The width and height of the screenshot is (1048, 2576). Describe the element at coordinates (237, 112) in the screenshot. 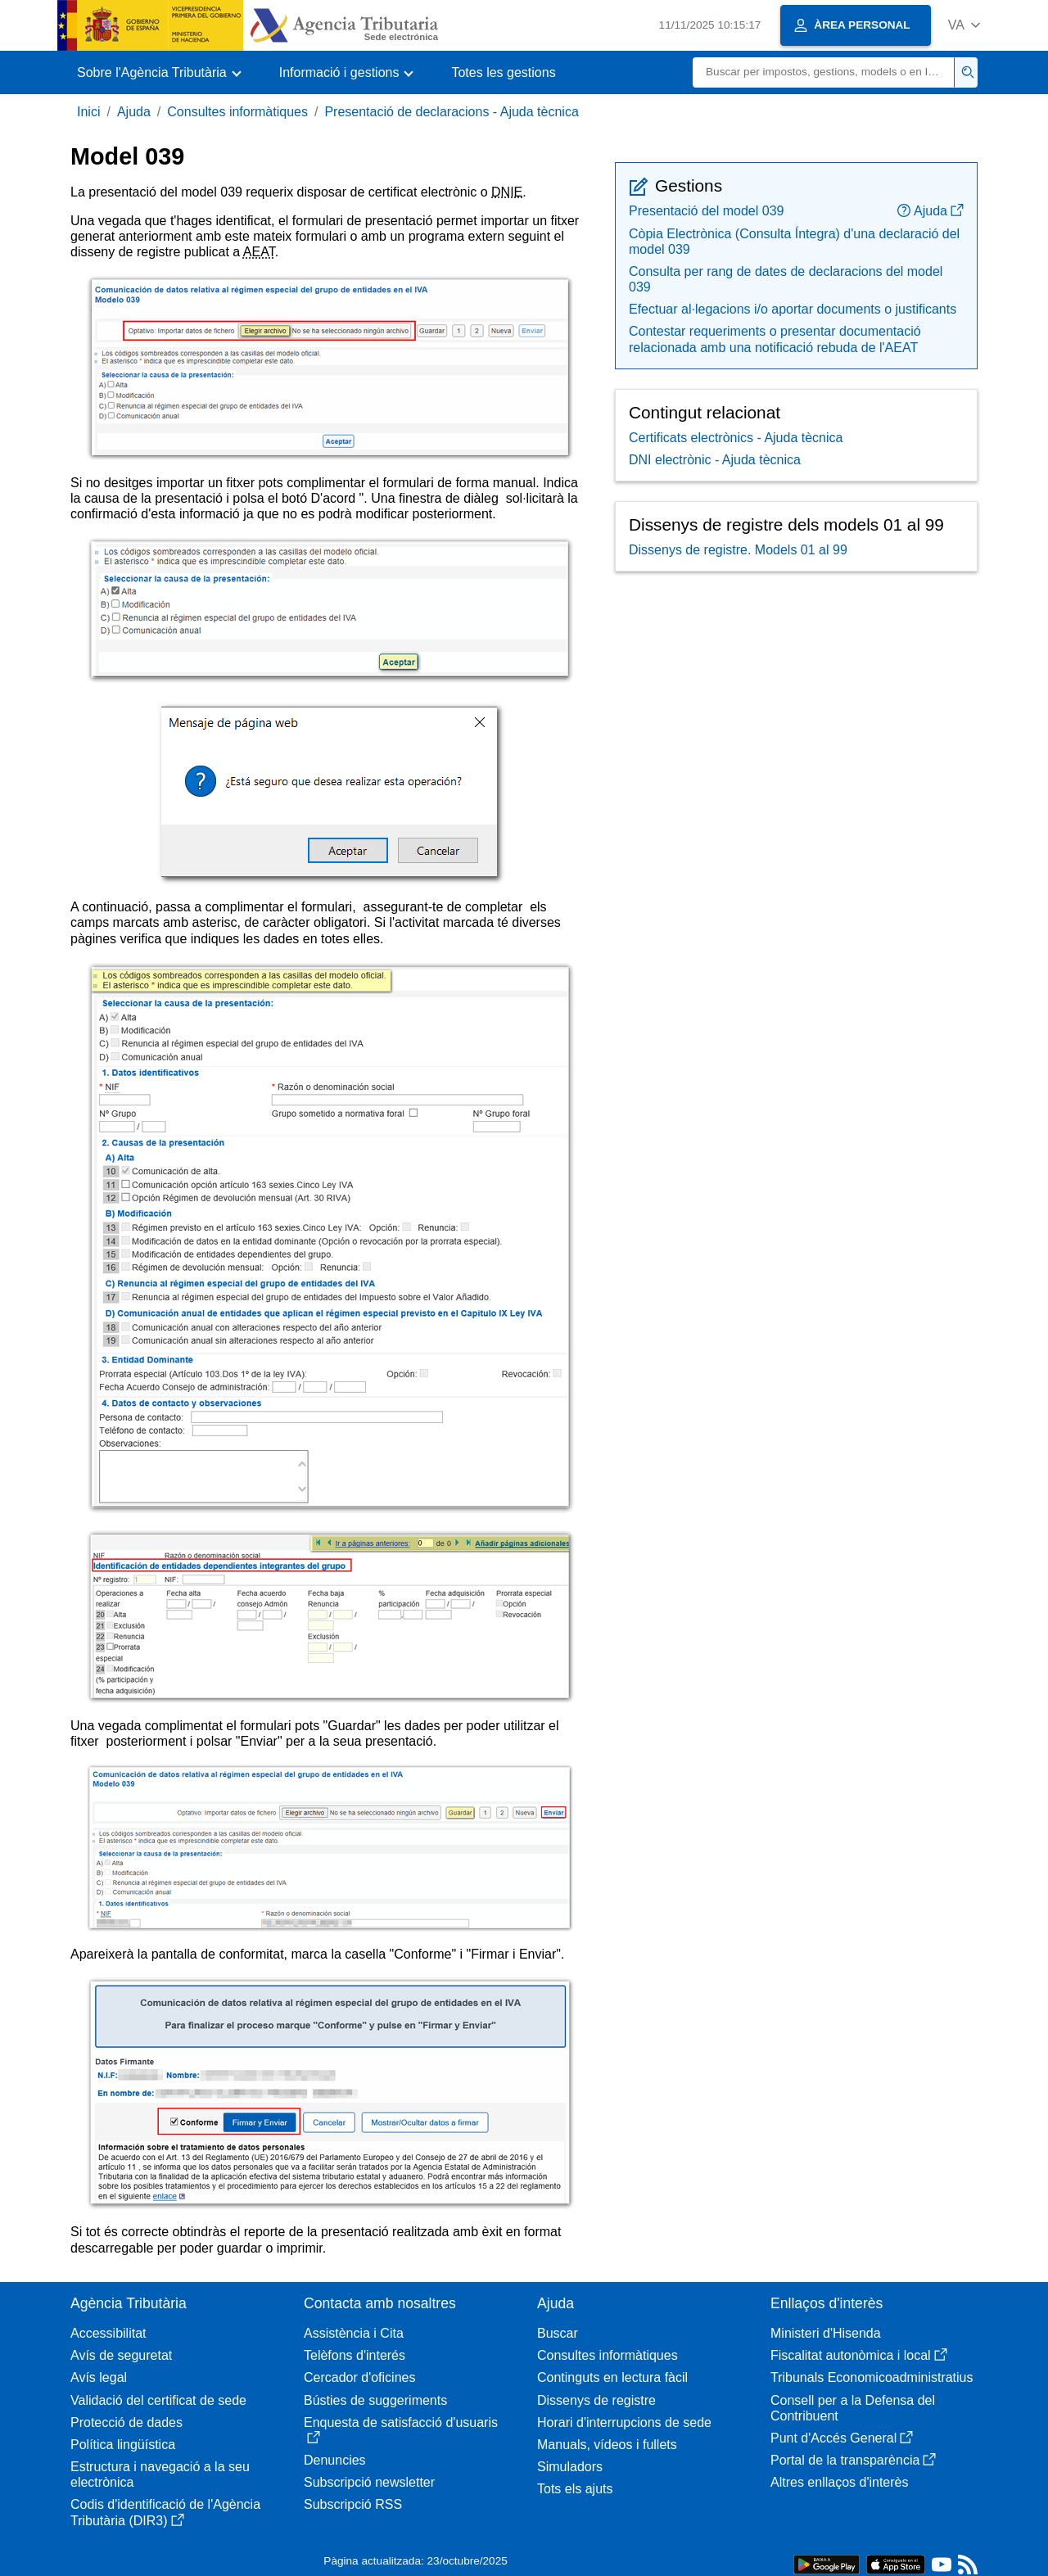

I see `Consultes informàtiques` at that location.